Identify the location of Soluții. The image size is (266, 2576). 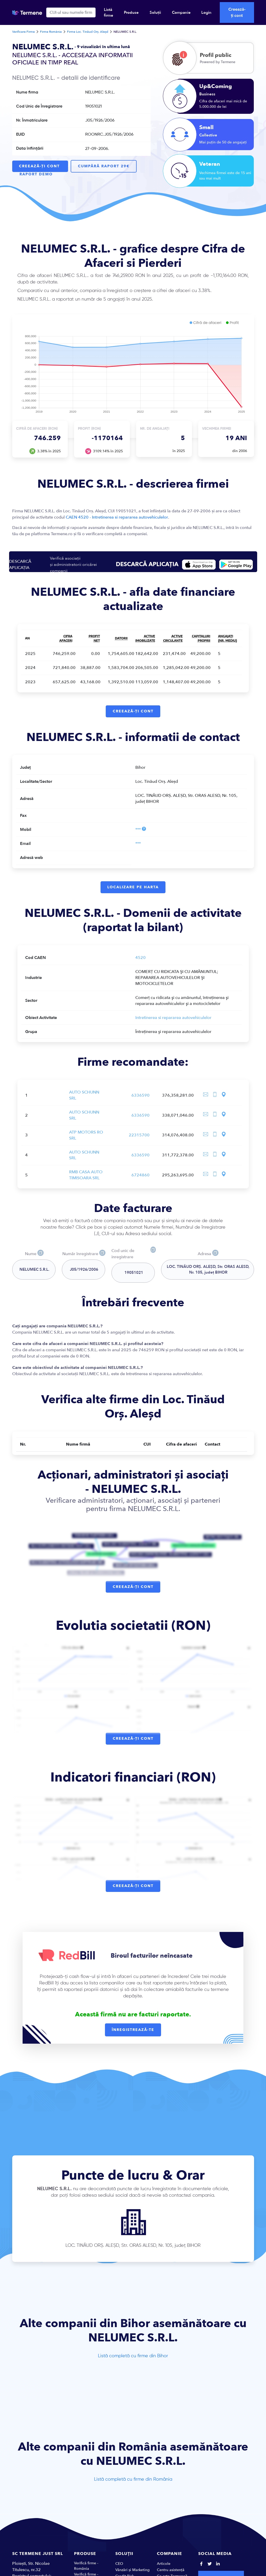
(155, 12).